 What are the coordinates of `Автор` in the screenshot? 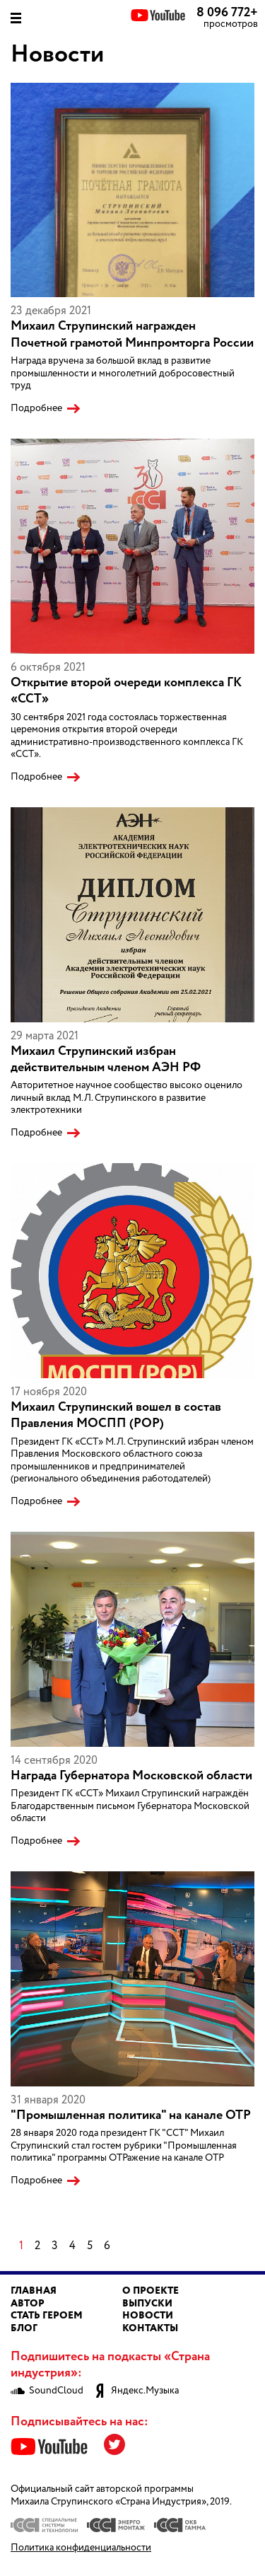 It's located at (28, 2304).